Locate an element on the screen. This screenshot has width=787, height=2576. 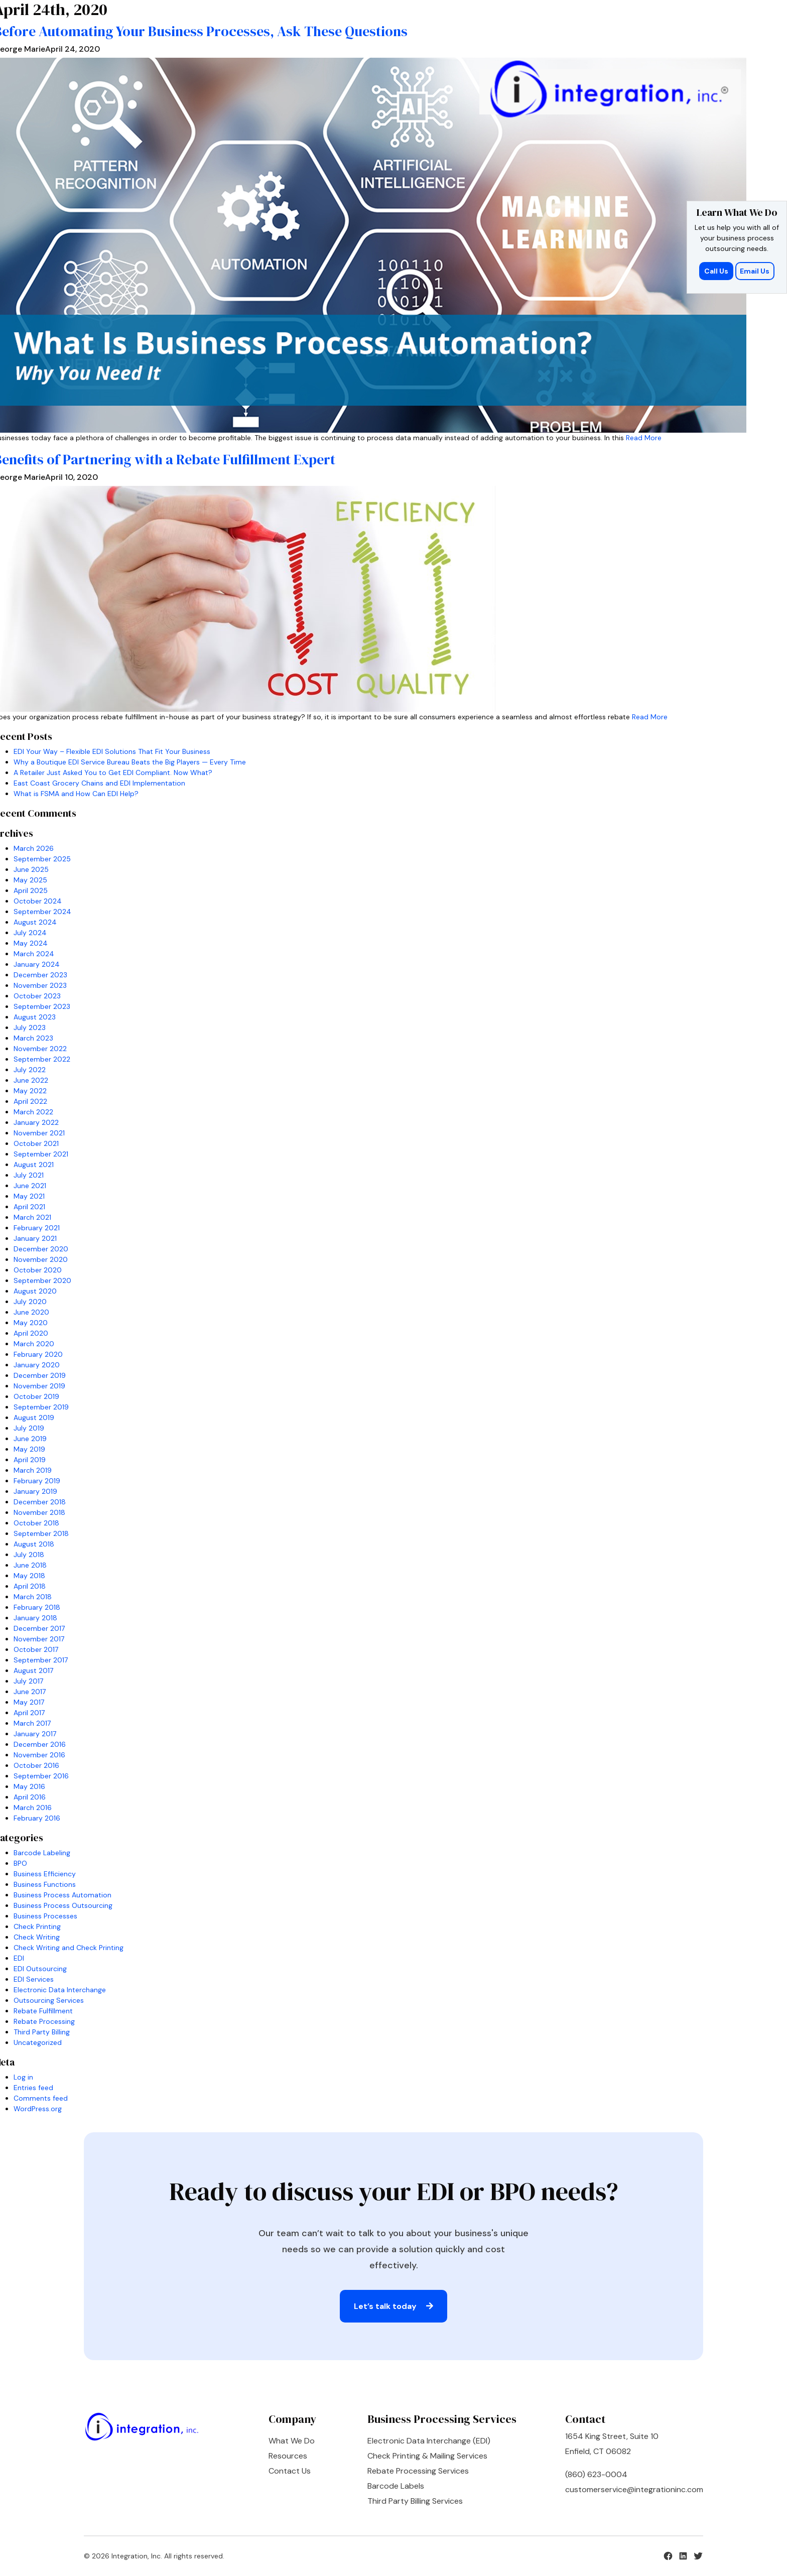
August 2019 is located at coordinates (34, 1417).